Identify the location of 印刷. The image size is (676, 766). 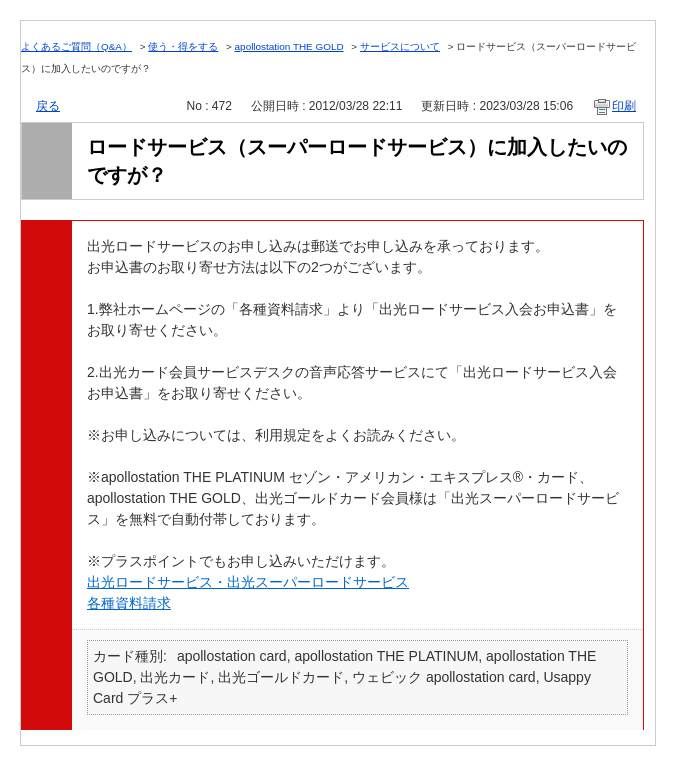
(624, 106).